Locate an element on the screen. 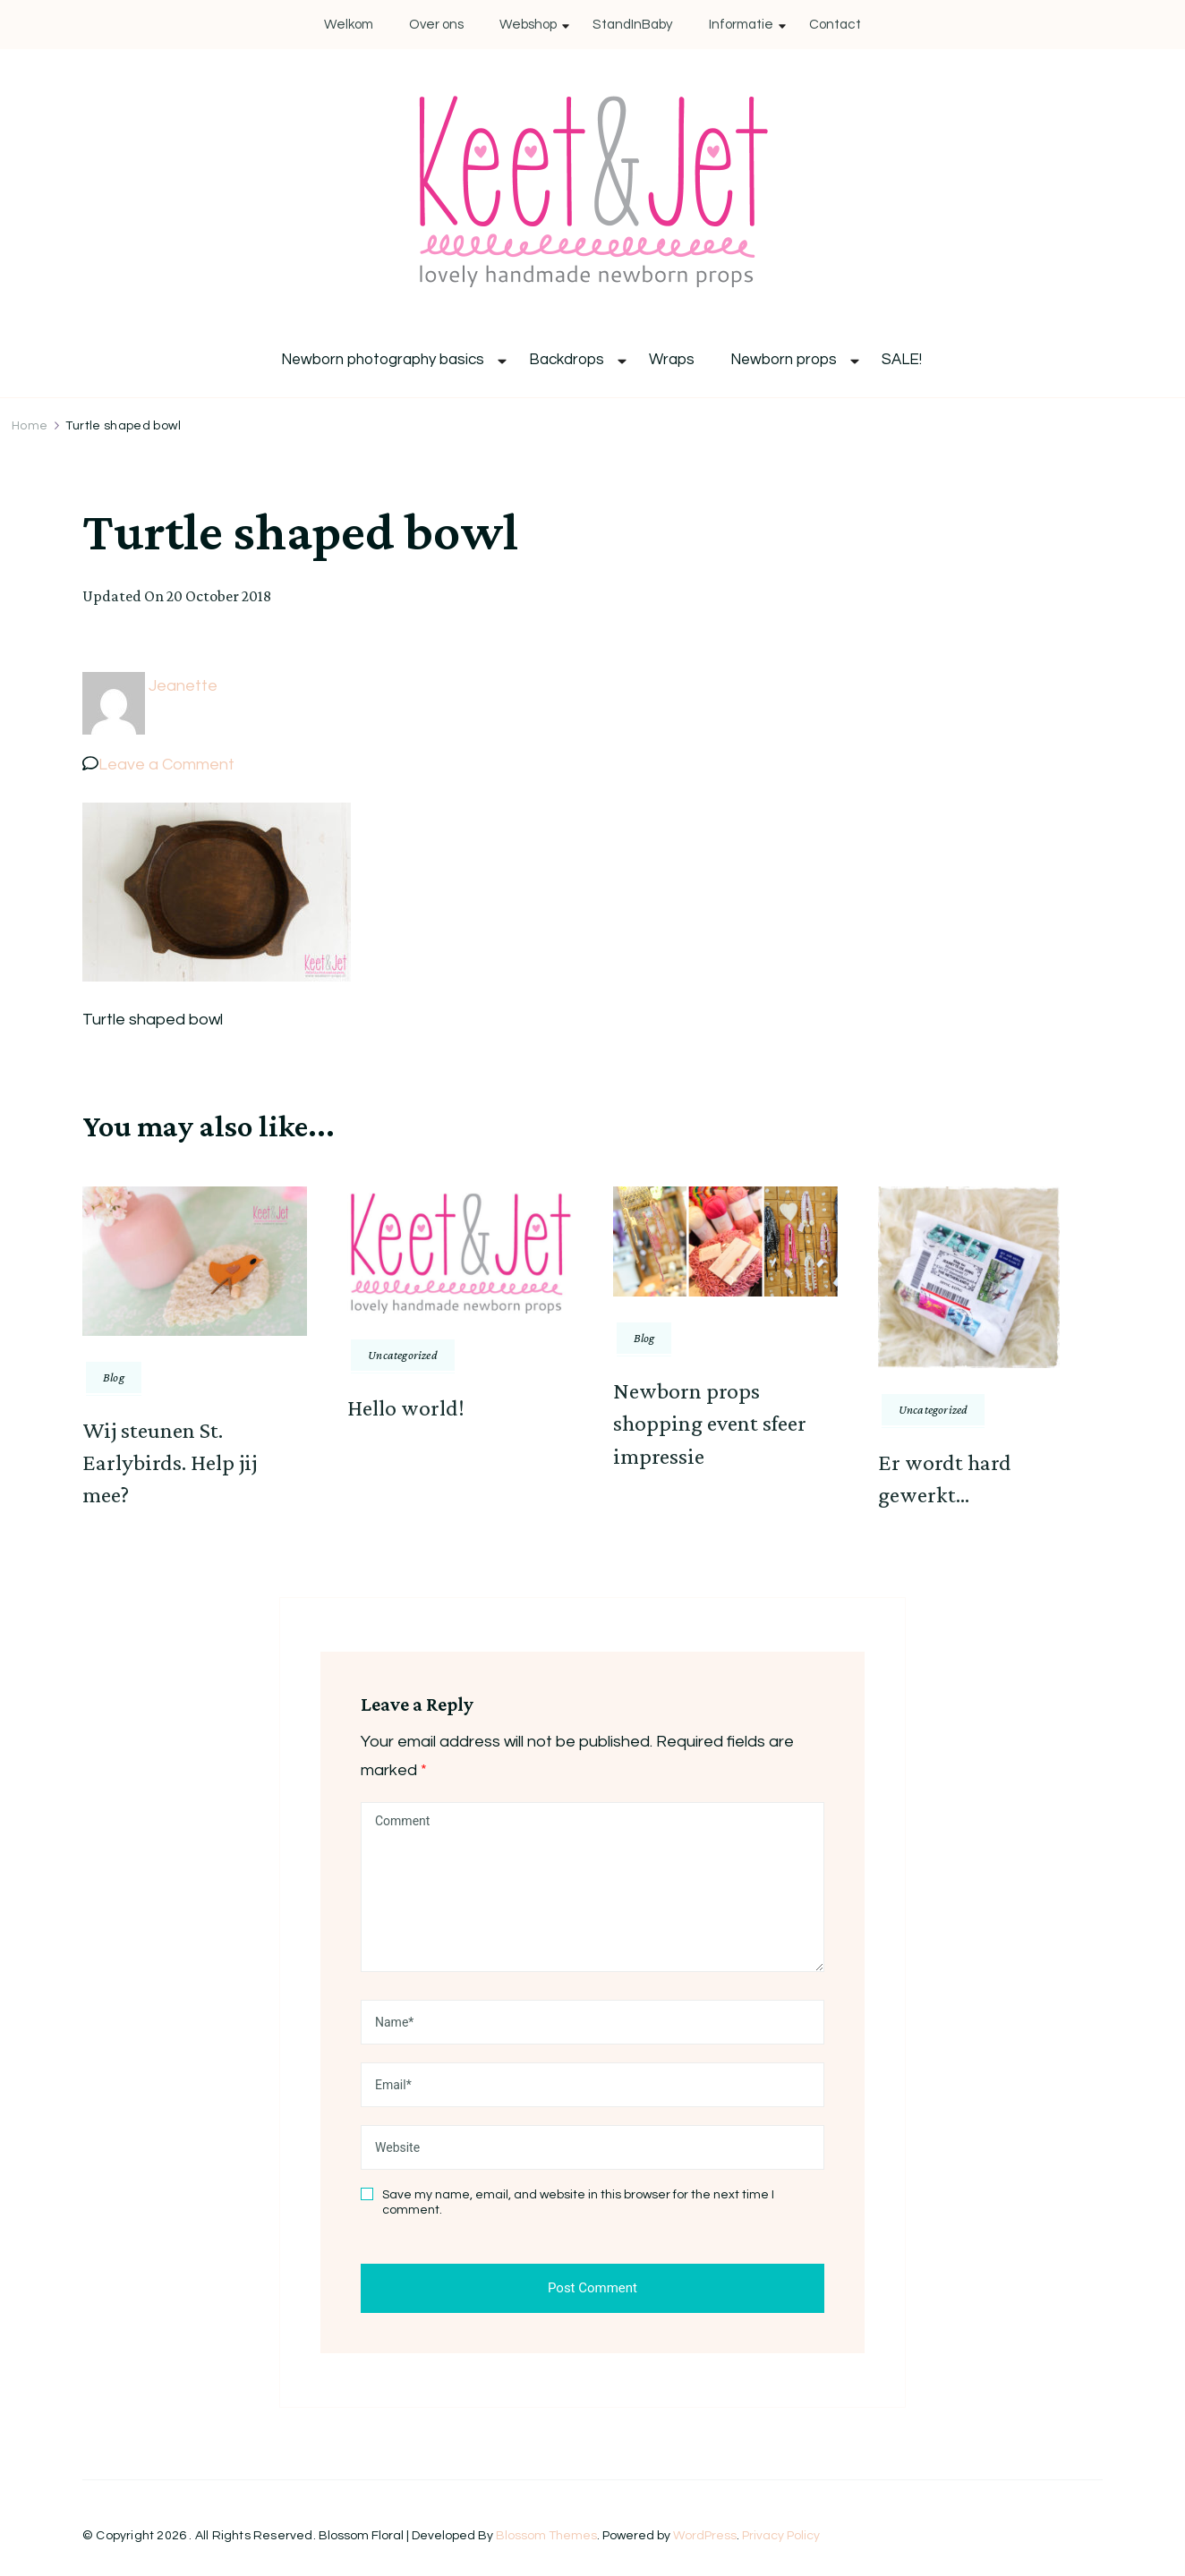 Image resolution: width=1185 pixels, height=2576 pixels. Webshop is located at coordinates (528, 24).